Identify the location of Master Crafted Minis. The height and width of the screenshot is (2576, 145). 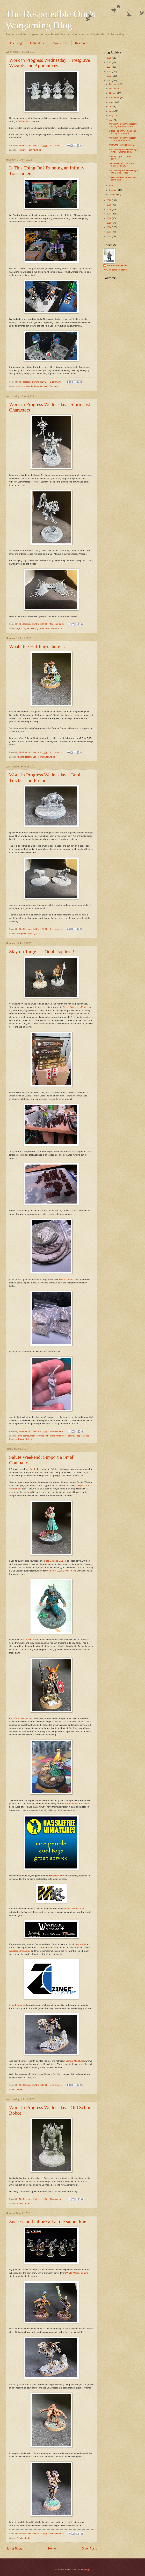
(73, 1908).